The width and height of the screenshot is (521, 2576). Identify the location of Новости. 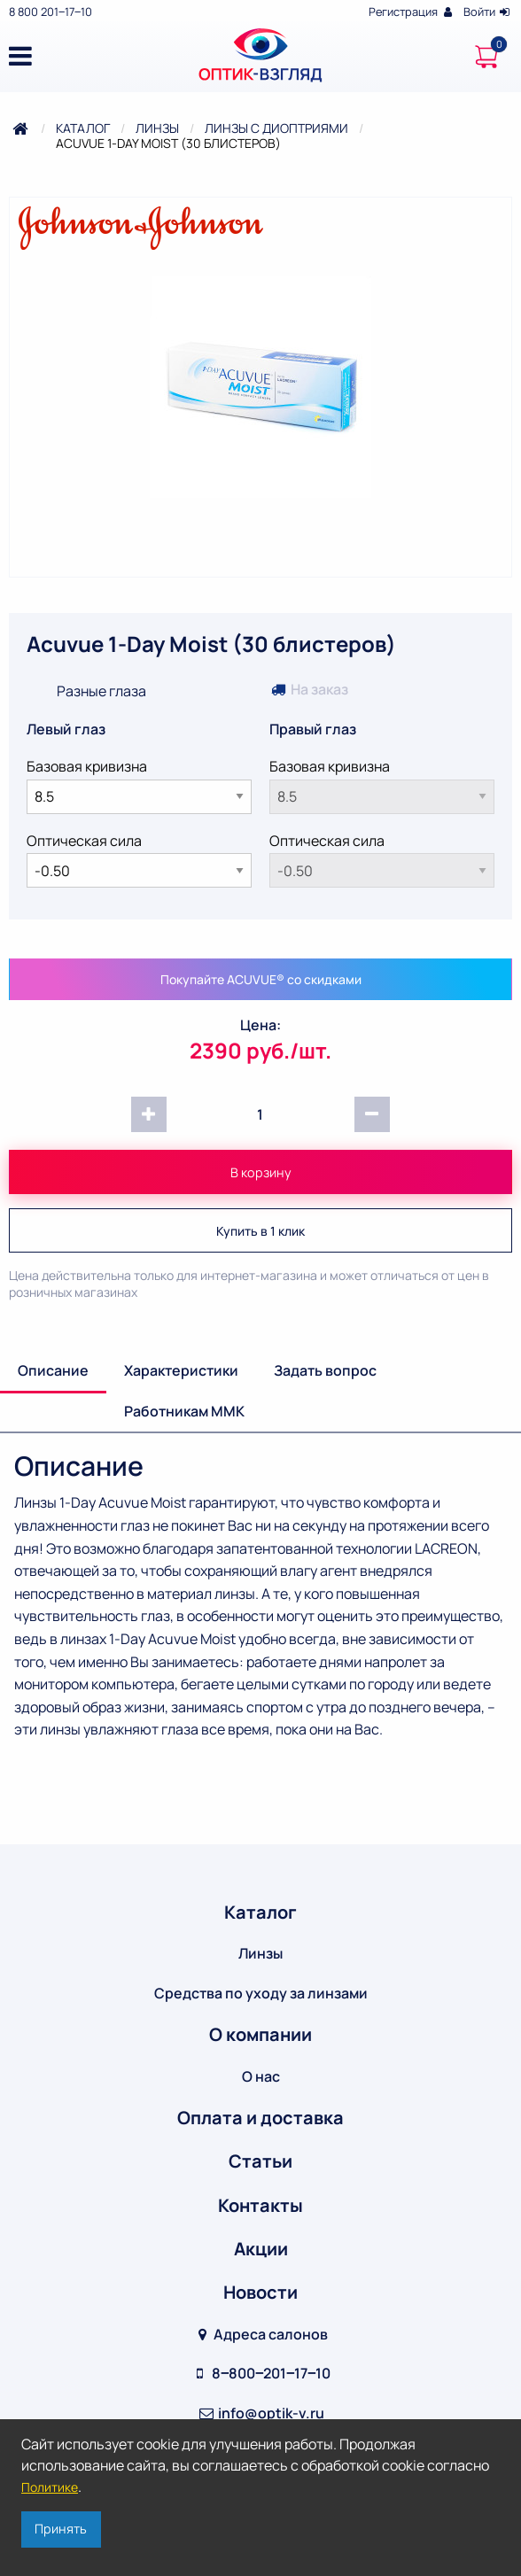
(260, 2292).